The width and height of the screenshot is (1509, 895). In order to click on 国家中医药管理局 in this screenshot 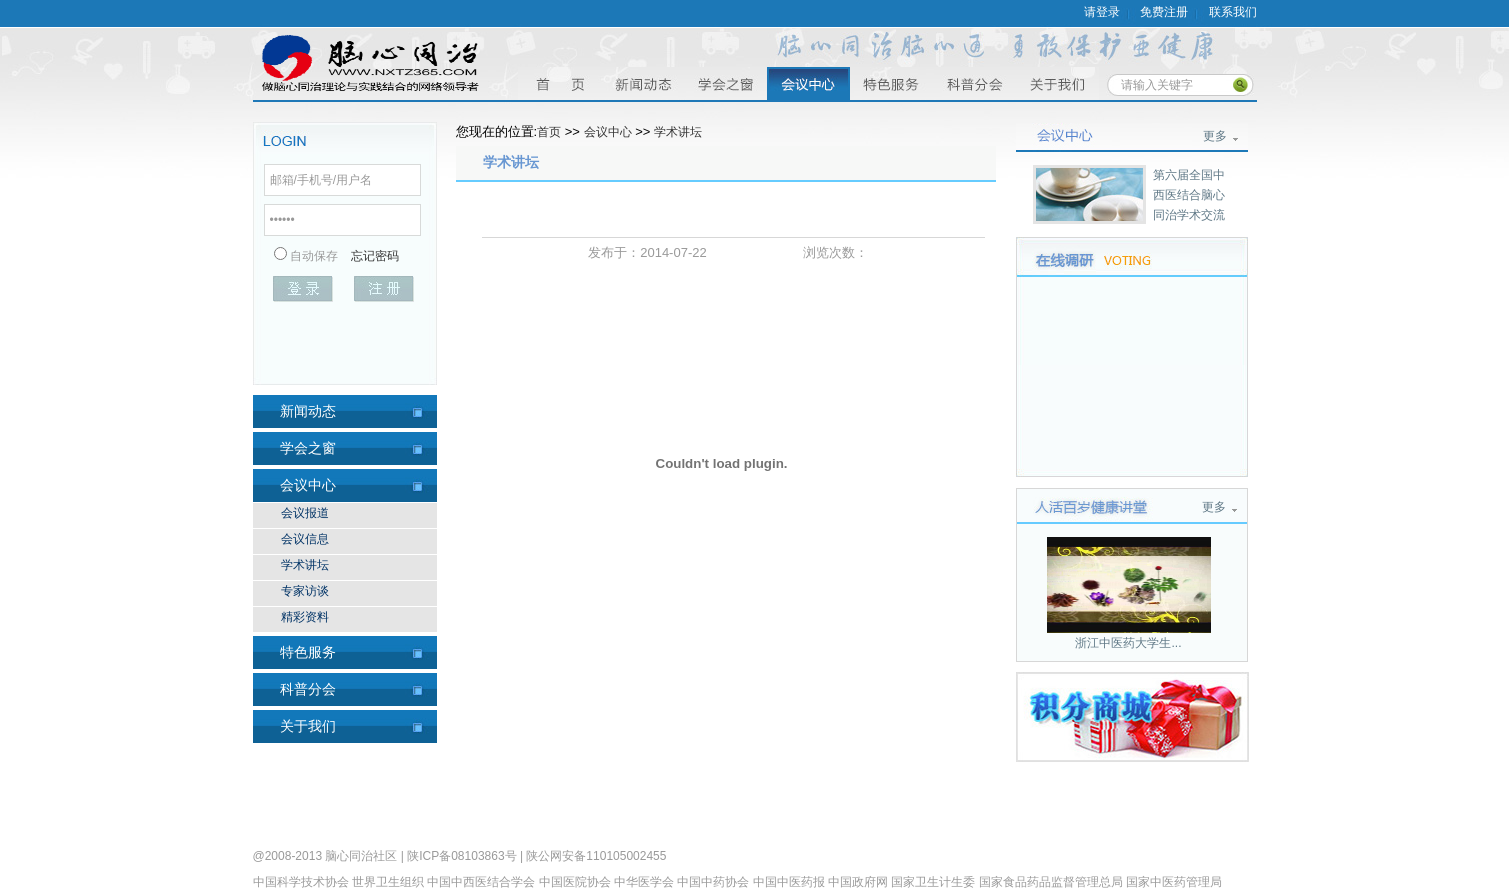, I will do `click(1174, 882)`.